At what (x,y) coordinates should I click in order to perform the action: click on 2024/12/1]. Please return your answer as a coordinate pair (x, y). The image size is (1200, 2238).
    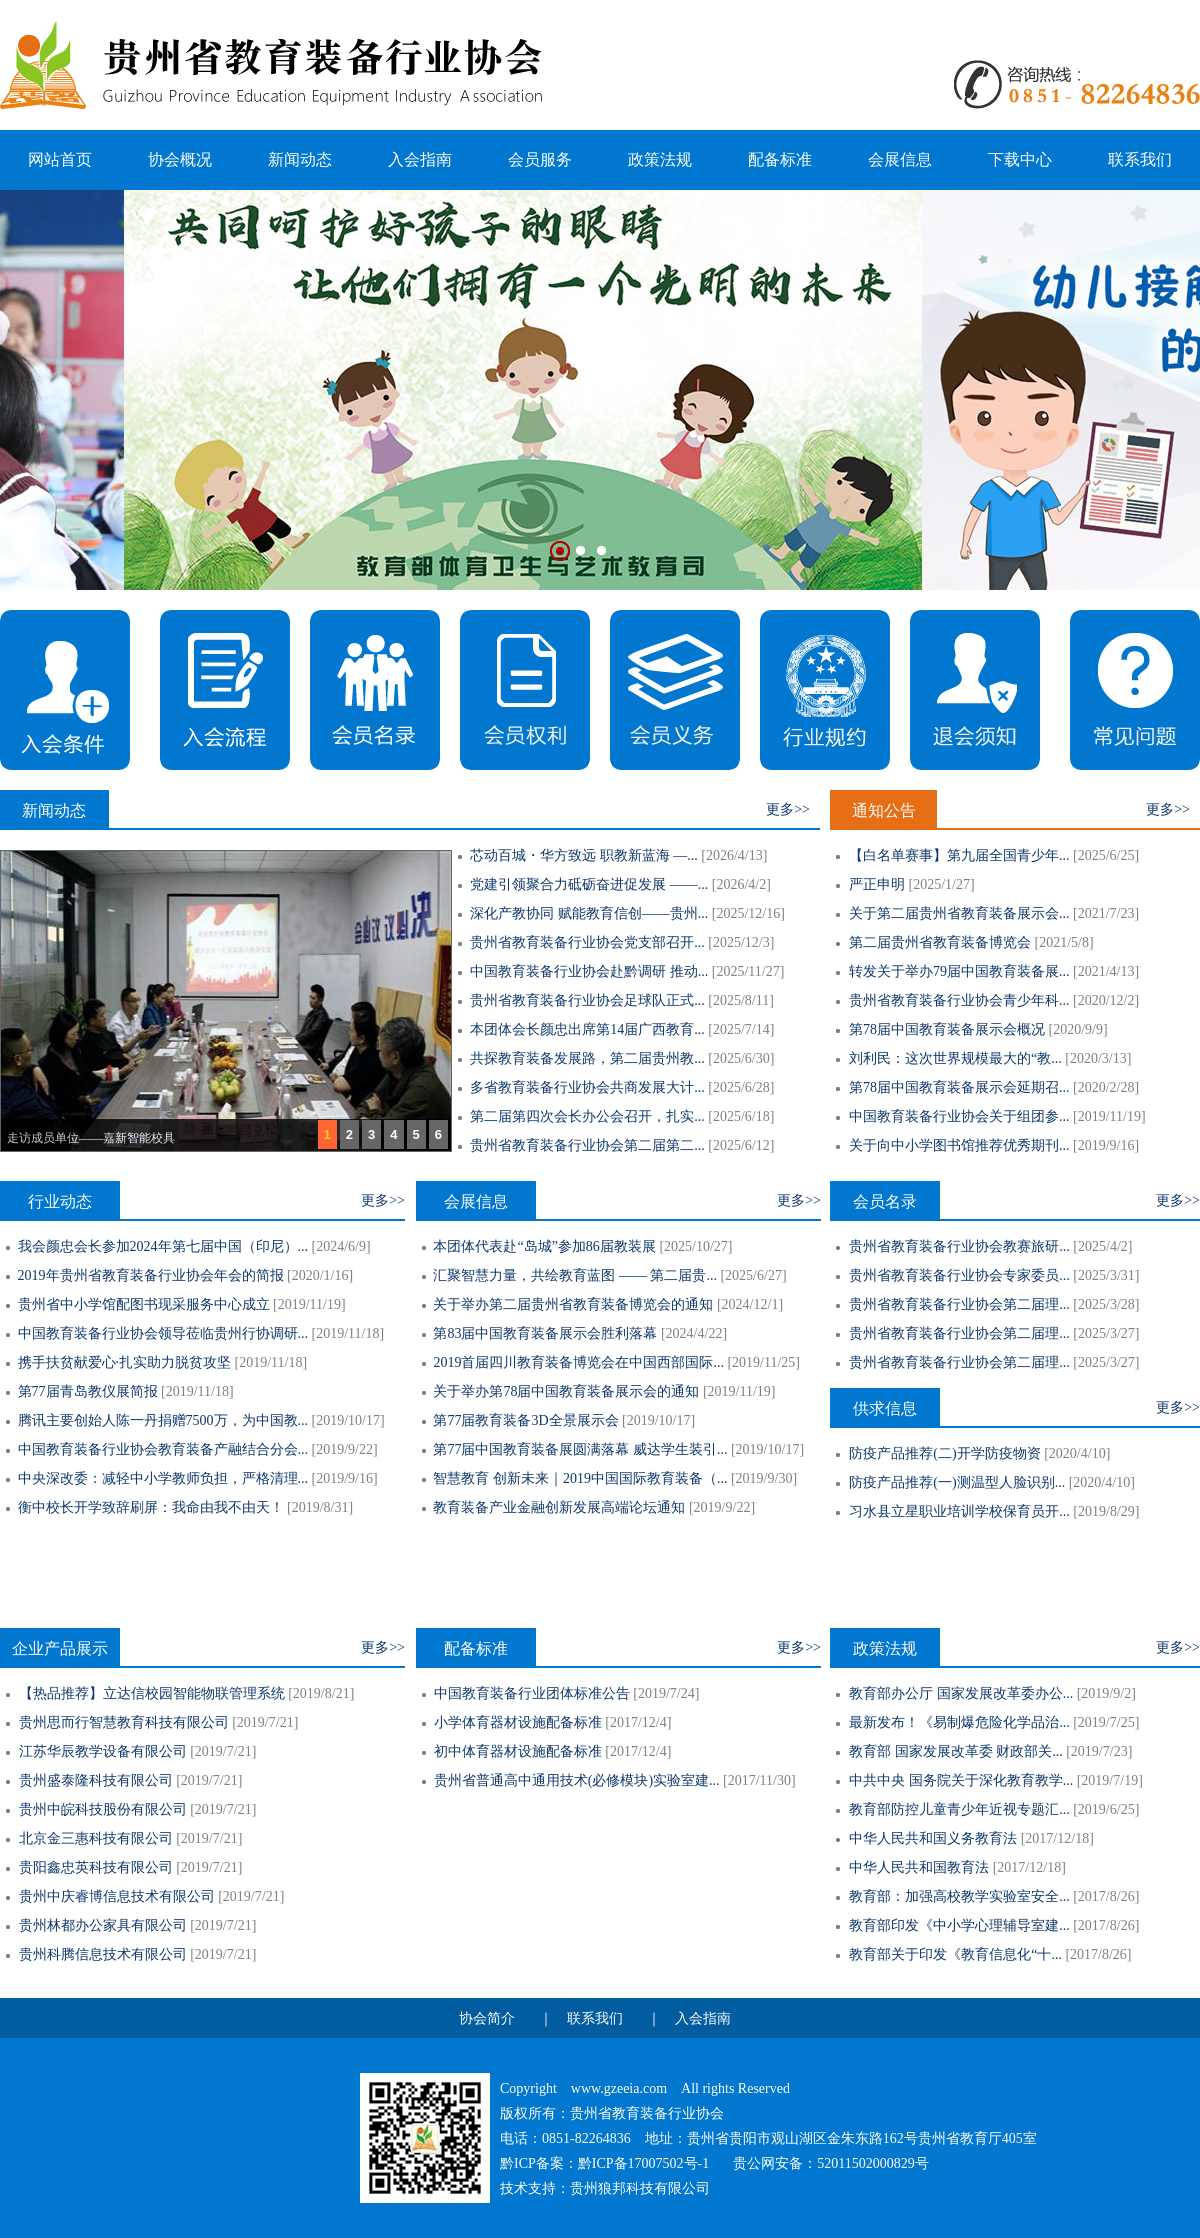
    Looking at the image, I should click on (752, 1304).